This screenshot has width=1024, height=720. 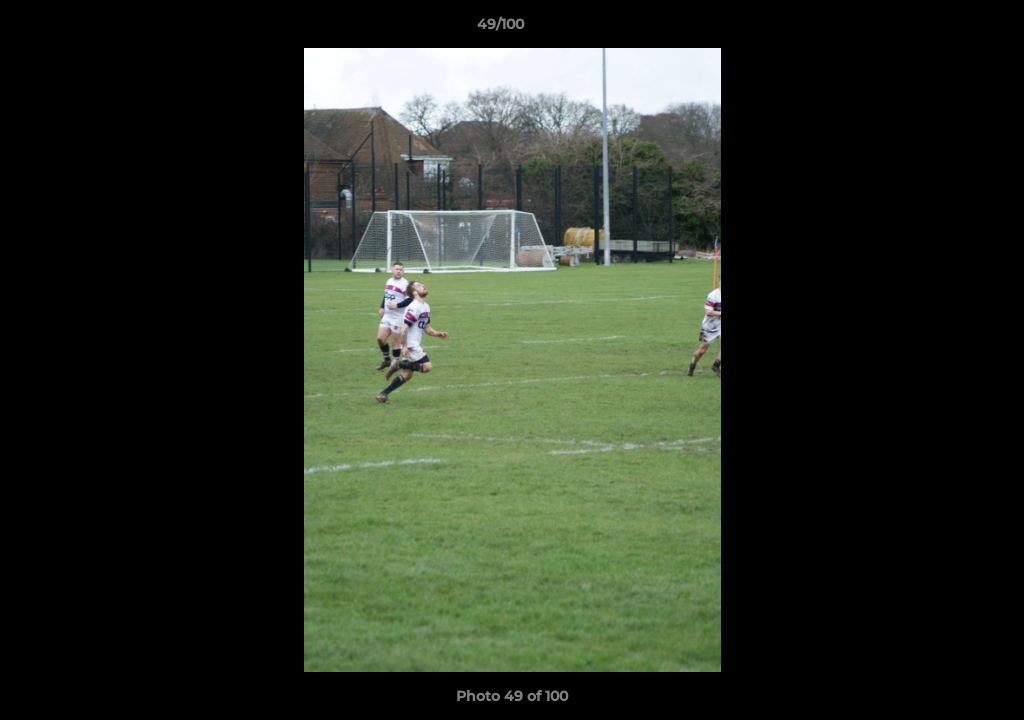 I want to click on [button], so click(x=940, y=29).